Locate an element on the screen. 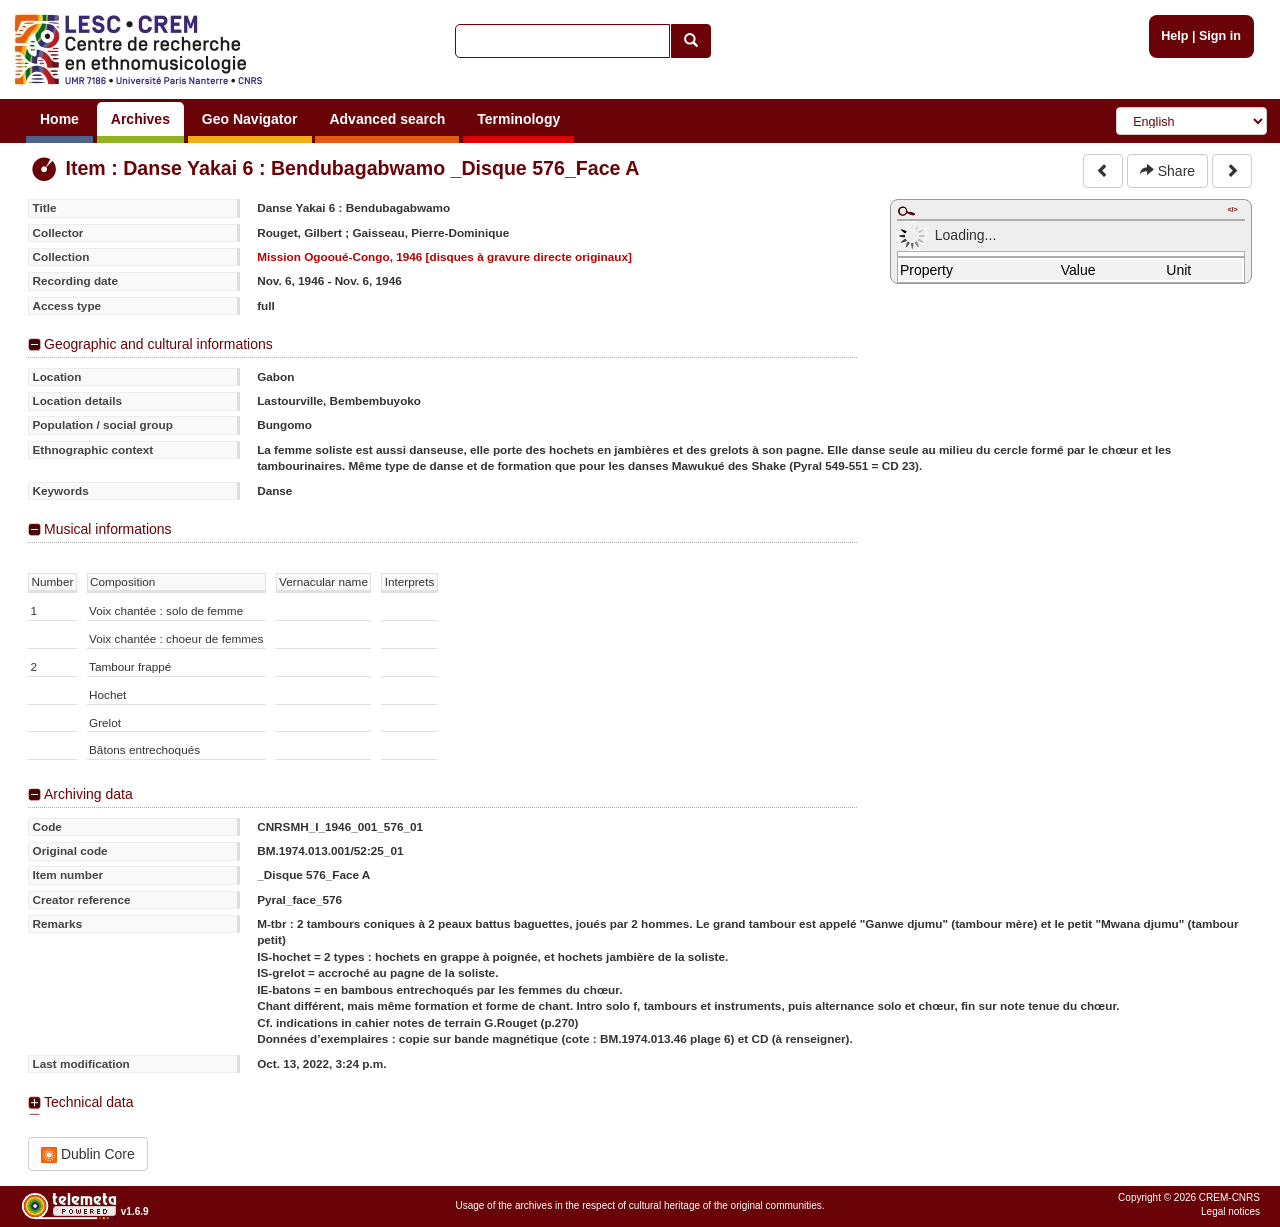 Image resolution: width=1280 pixels, height=1227 pixels. Advanced search is located at coordinates (387, 119).